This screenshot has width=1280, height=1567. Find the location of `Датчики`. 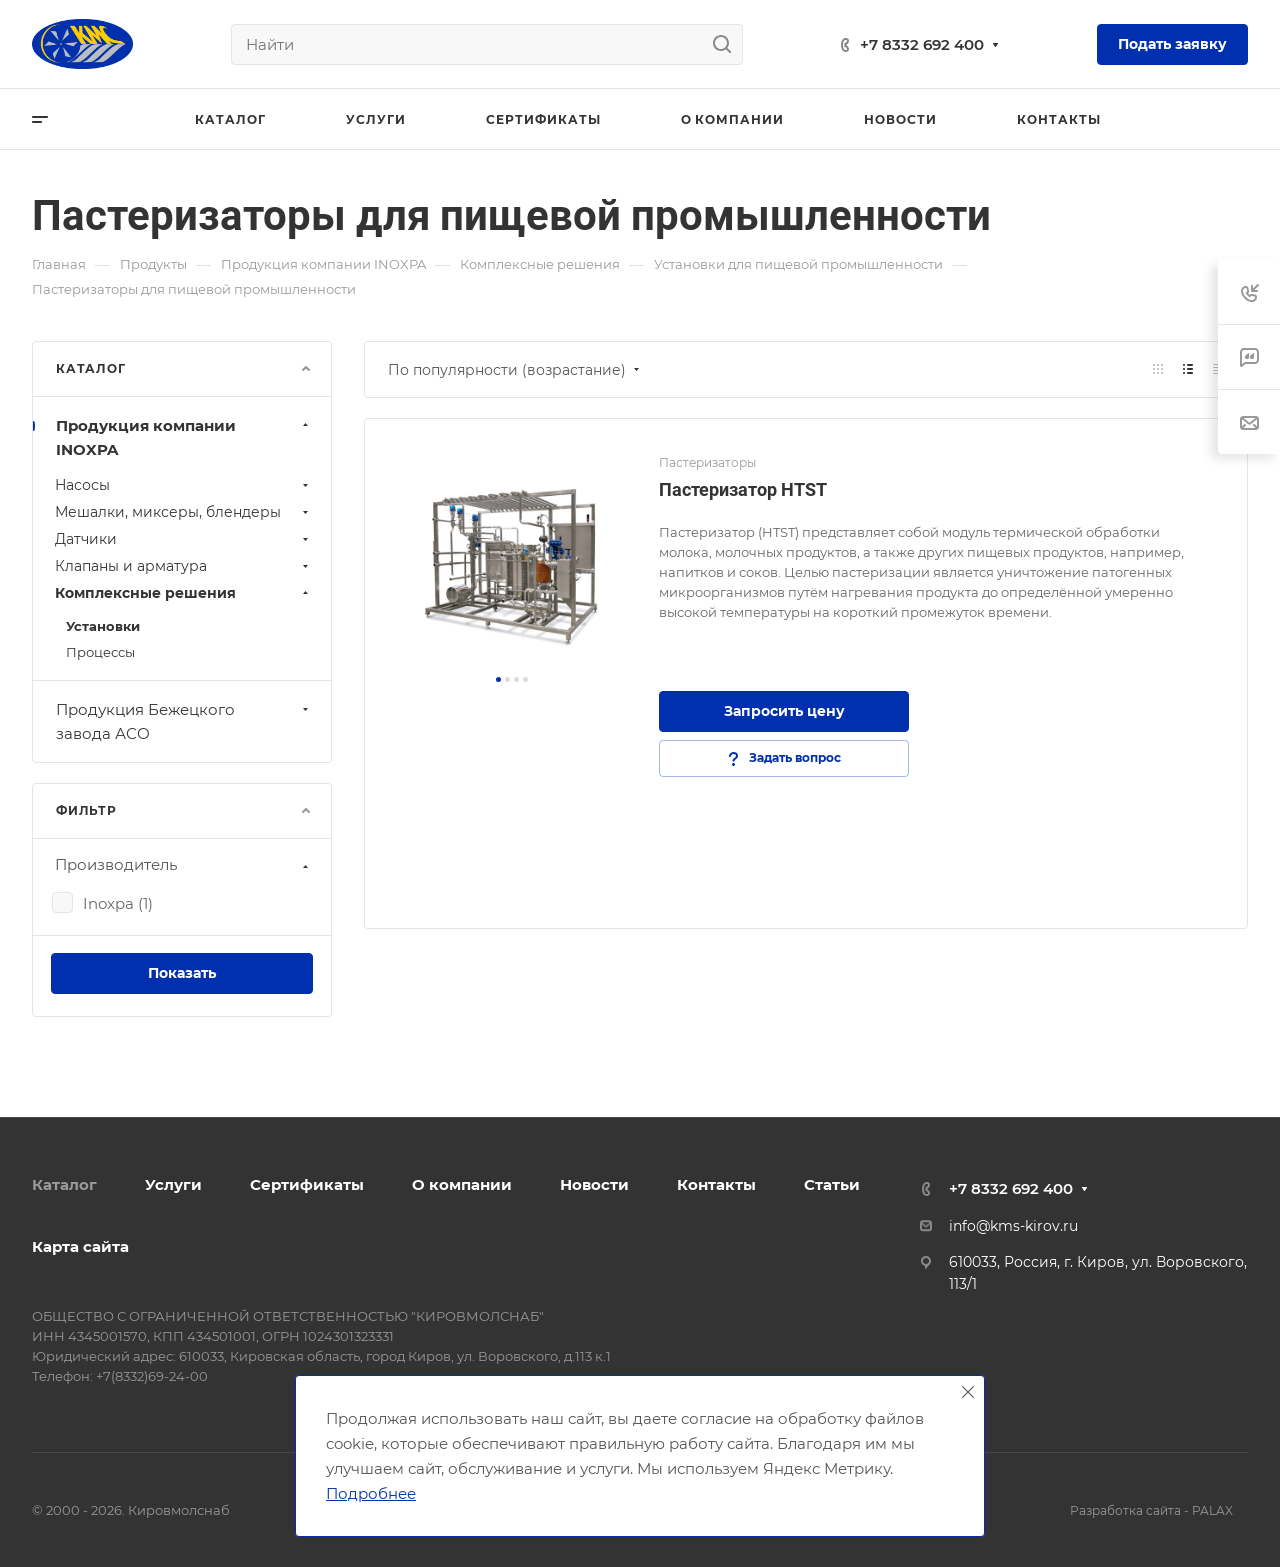

Датчики is located at coordinates (184, 539).